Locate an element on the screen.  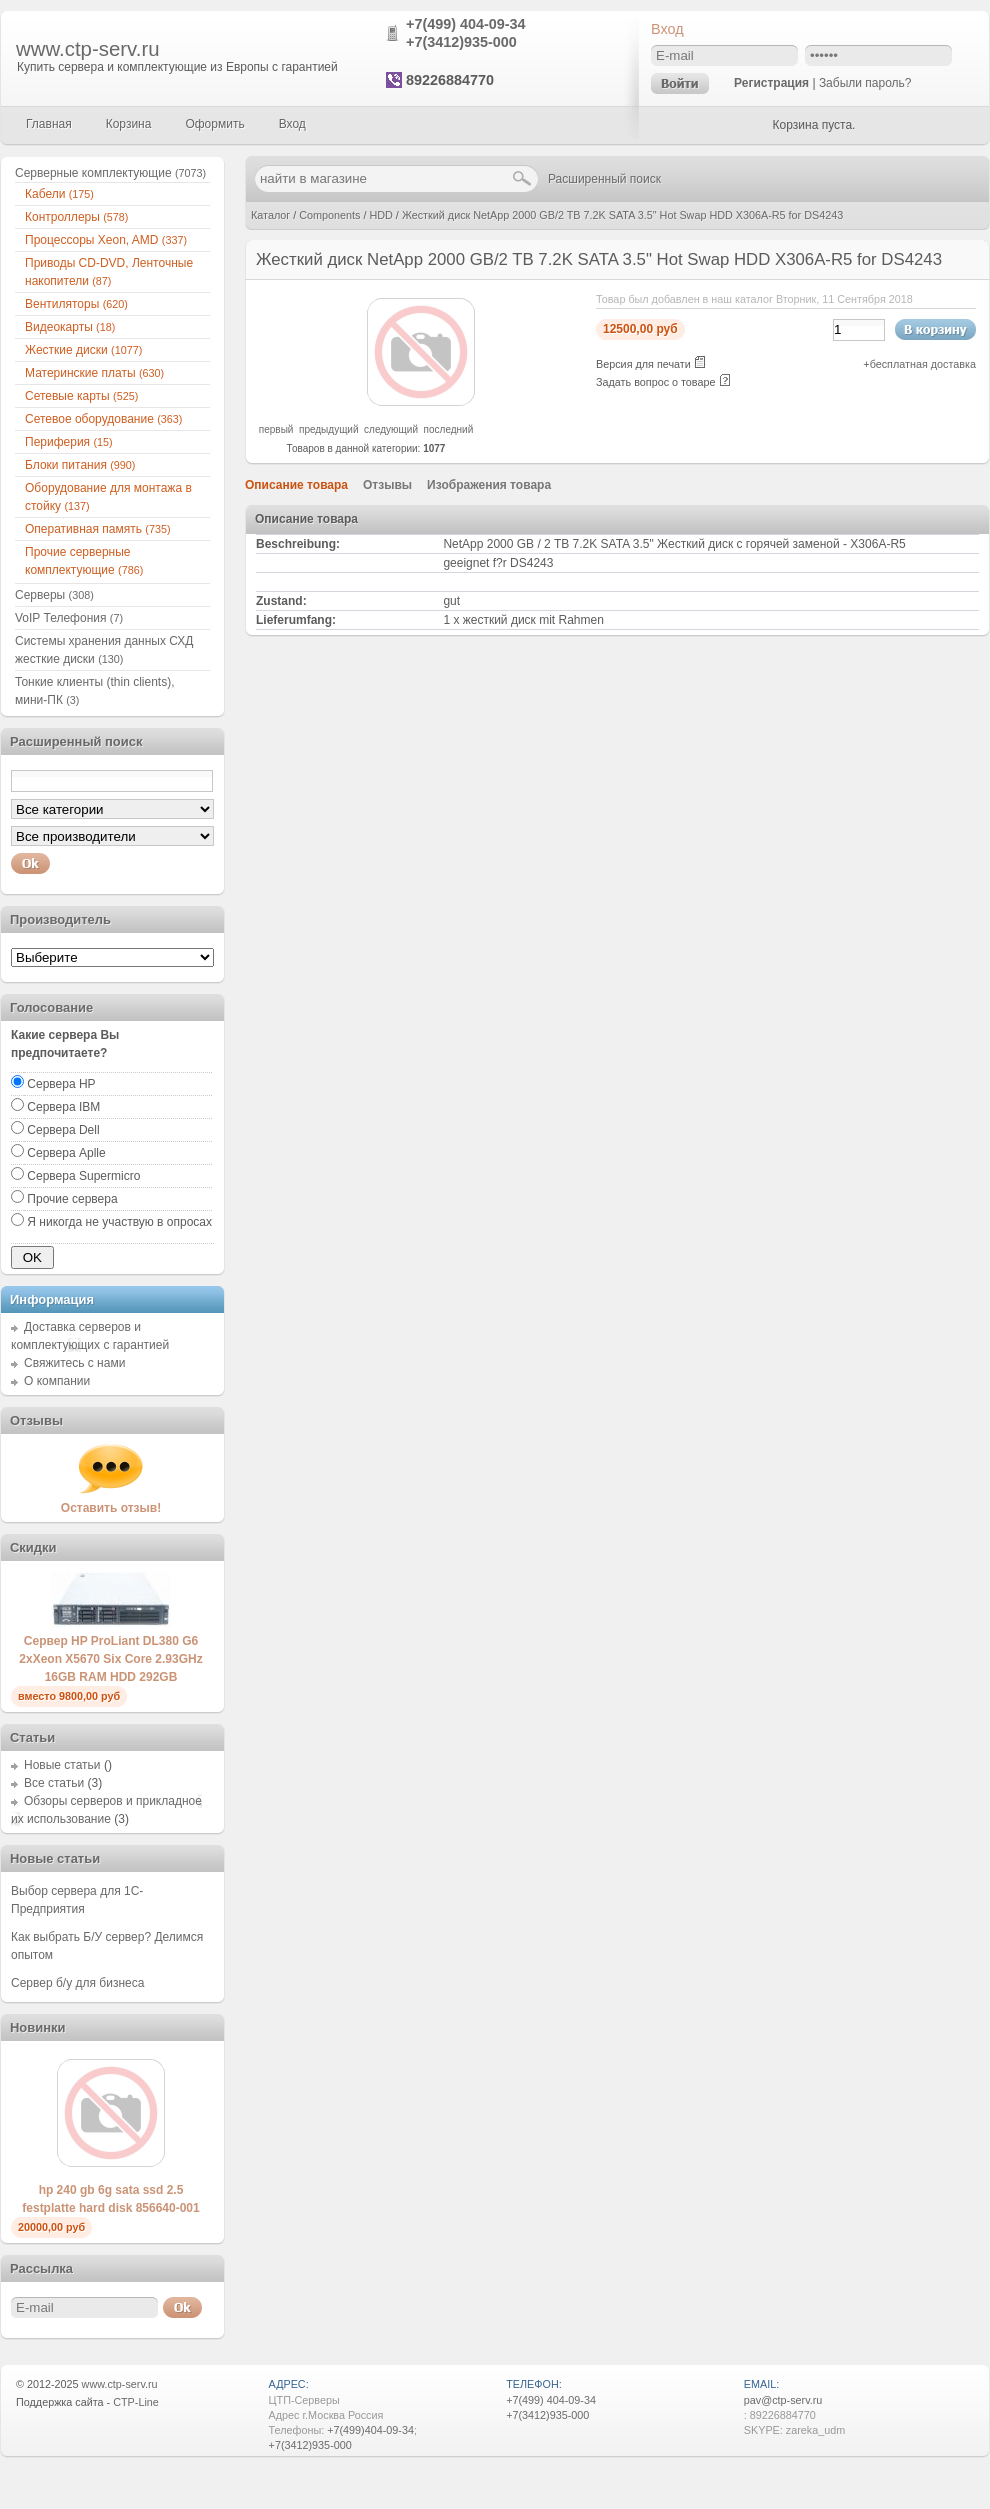
Забыли пароль? is located at coordinates (865, 83).